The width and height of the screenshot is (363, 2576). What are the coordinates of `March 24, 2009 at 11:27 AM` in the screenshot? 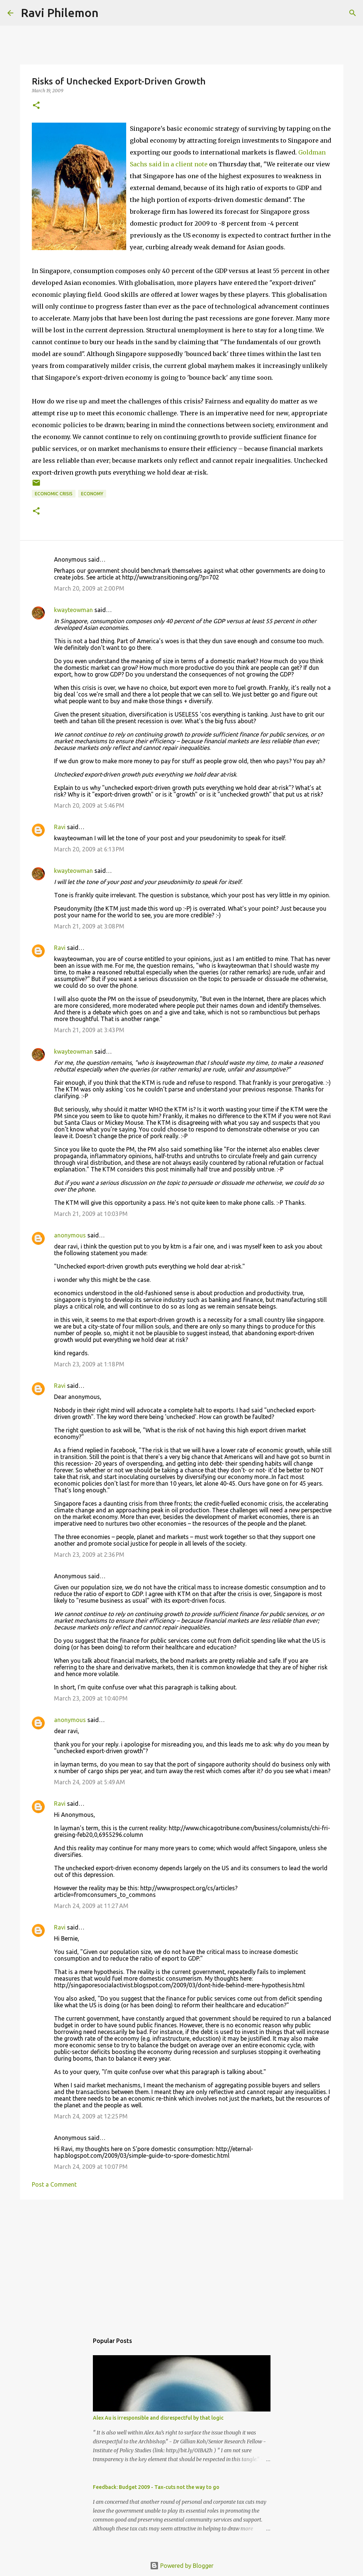 It's located at (91, 1905).